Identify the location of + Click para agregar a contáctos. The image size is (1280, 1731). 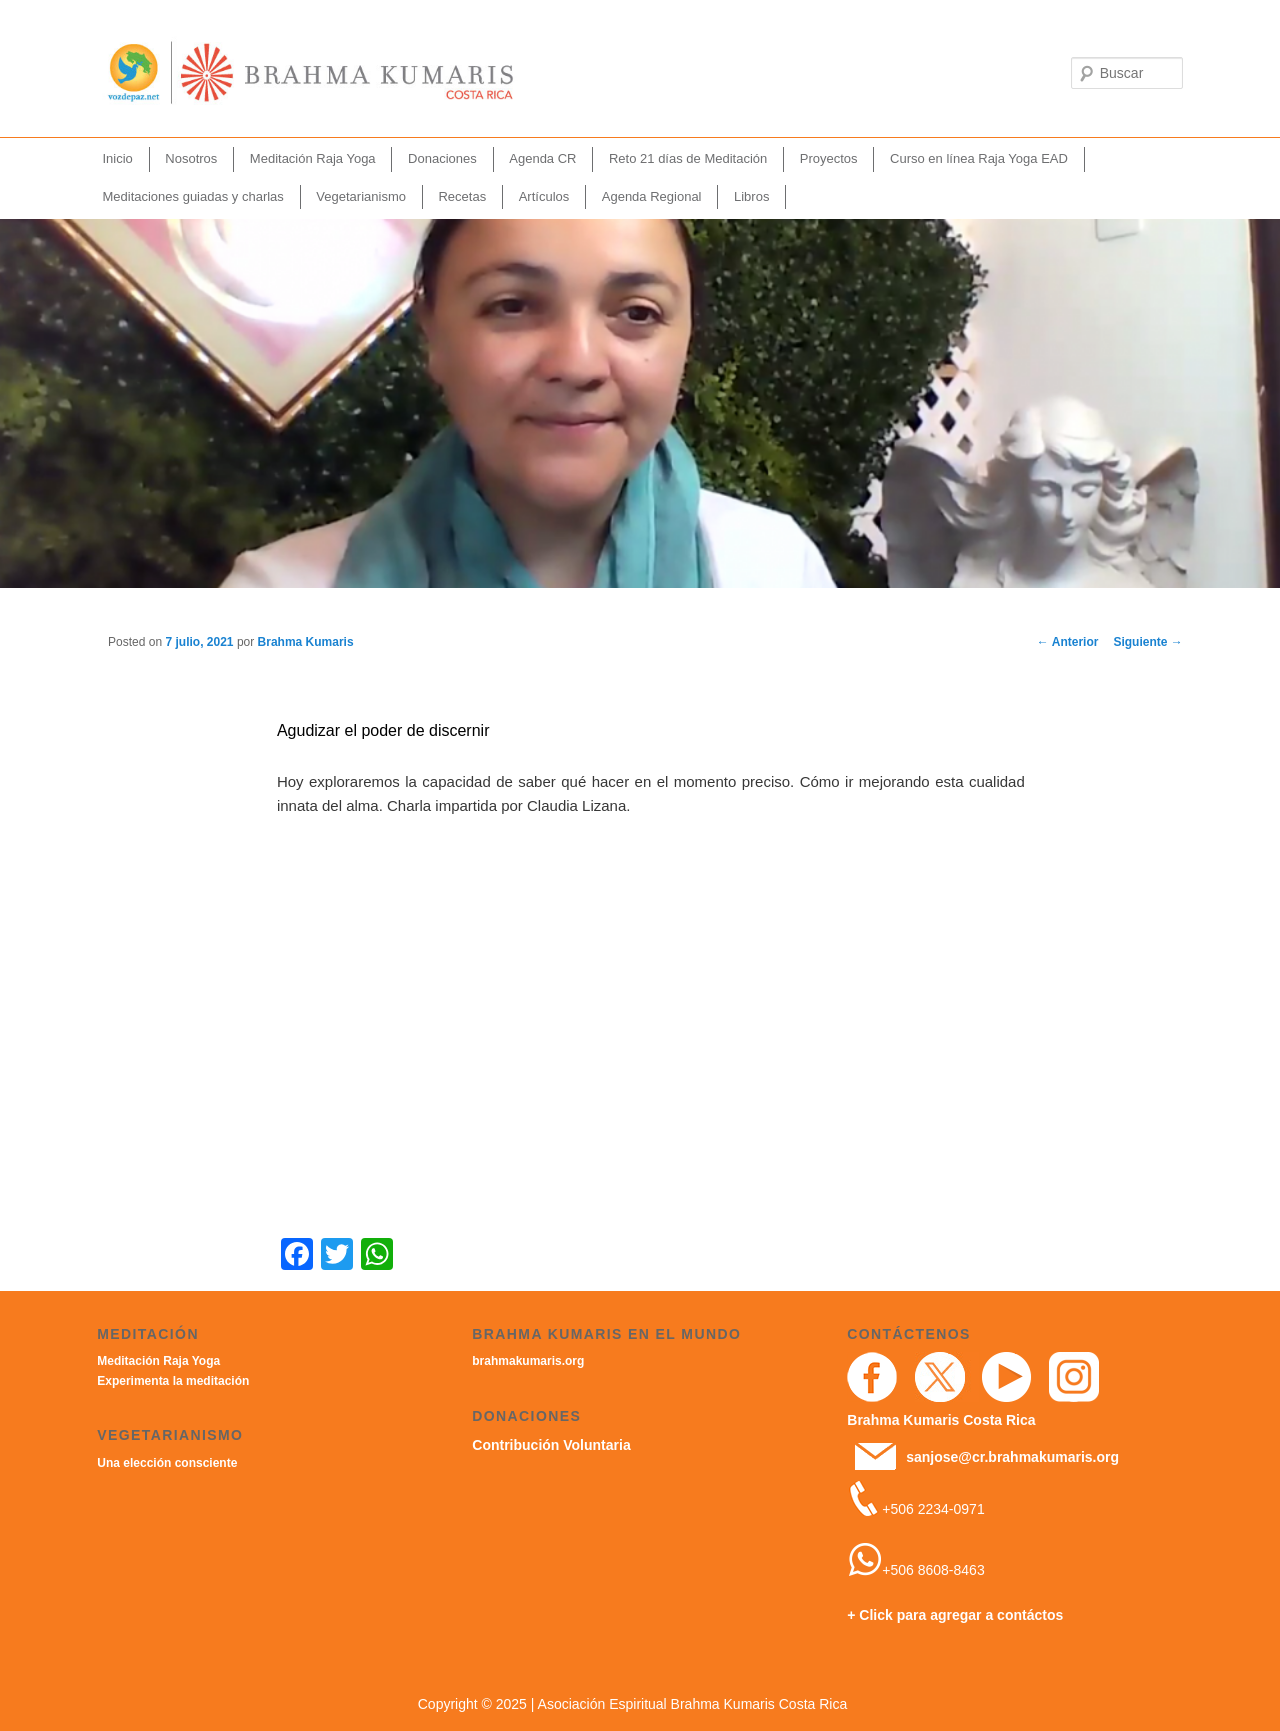
(955, 1615).